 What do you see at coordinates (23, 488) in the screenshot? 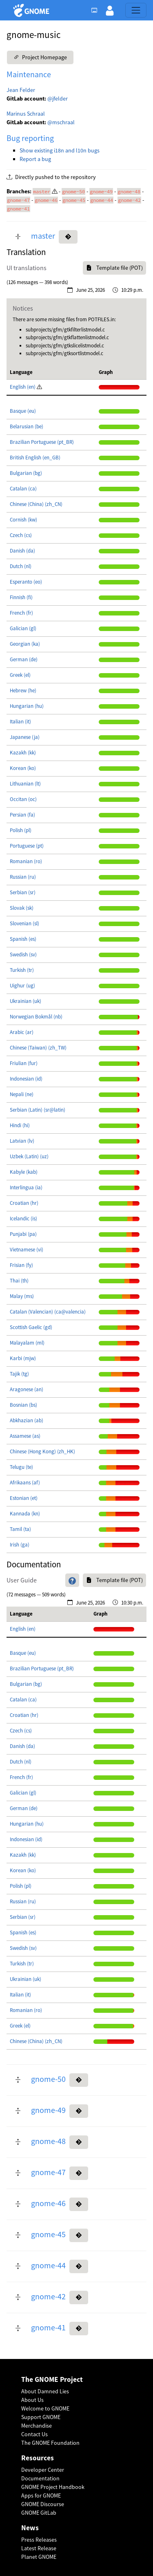
I see `Catalan (ca)` at bounding box center [23, 488].